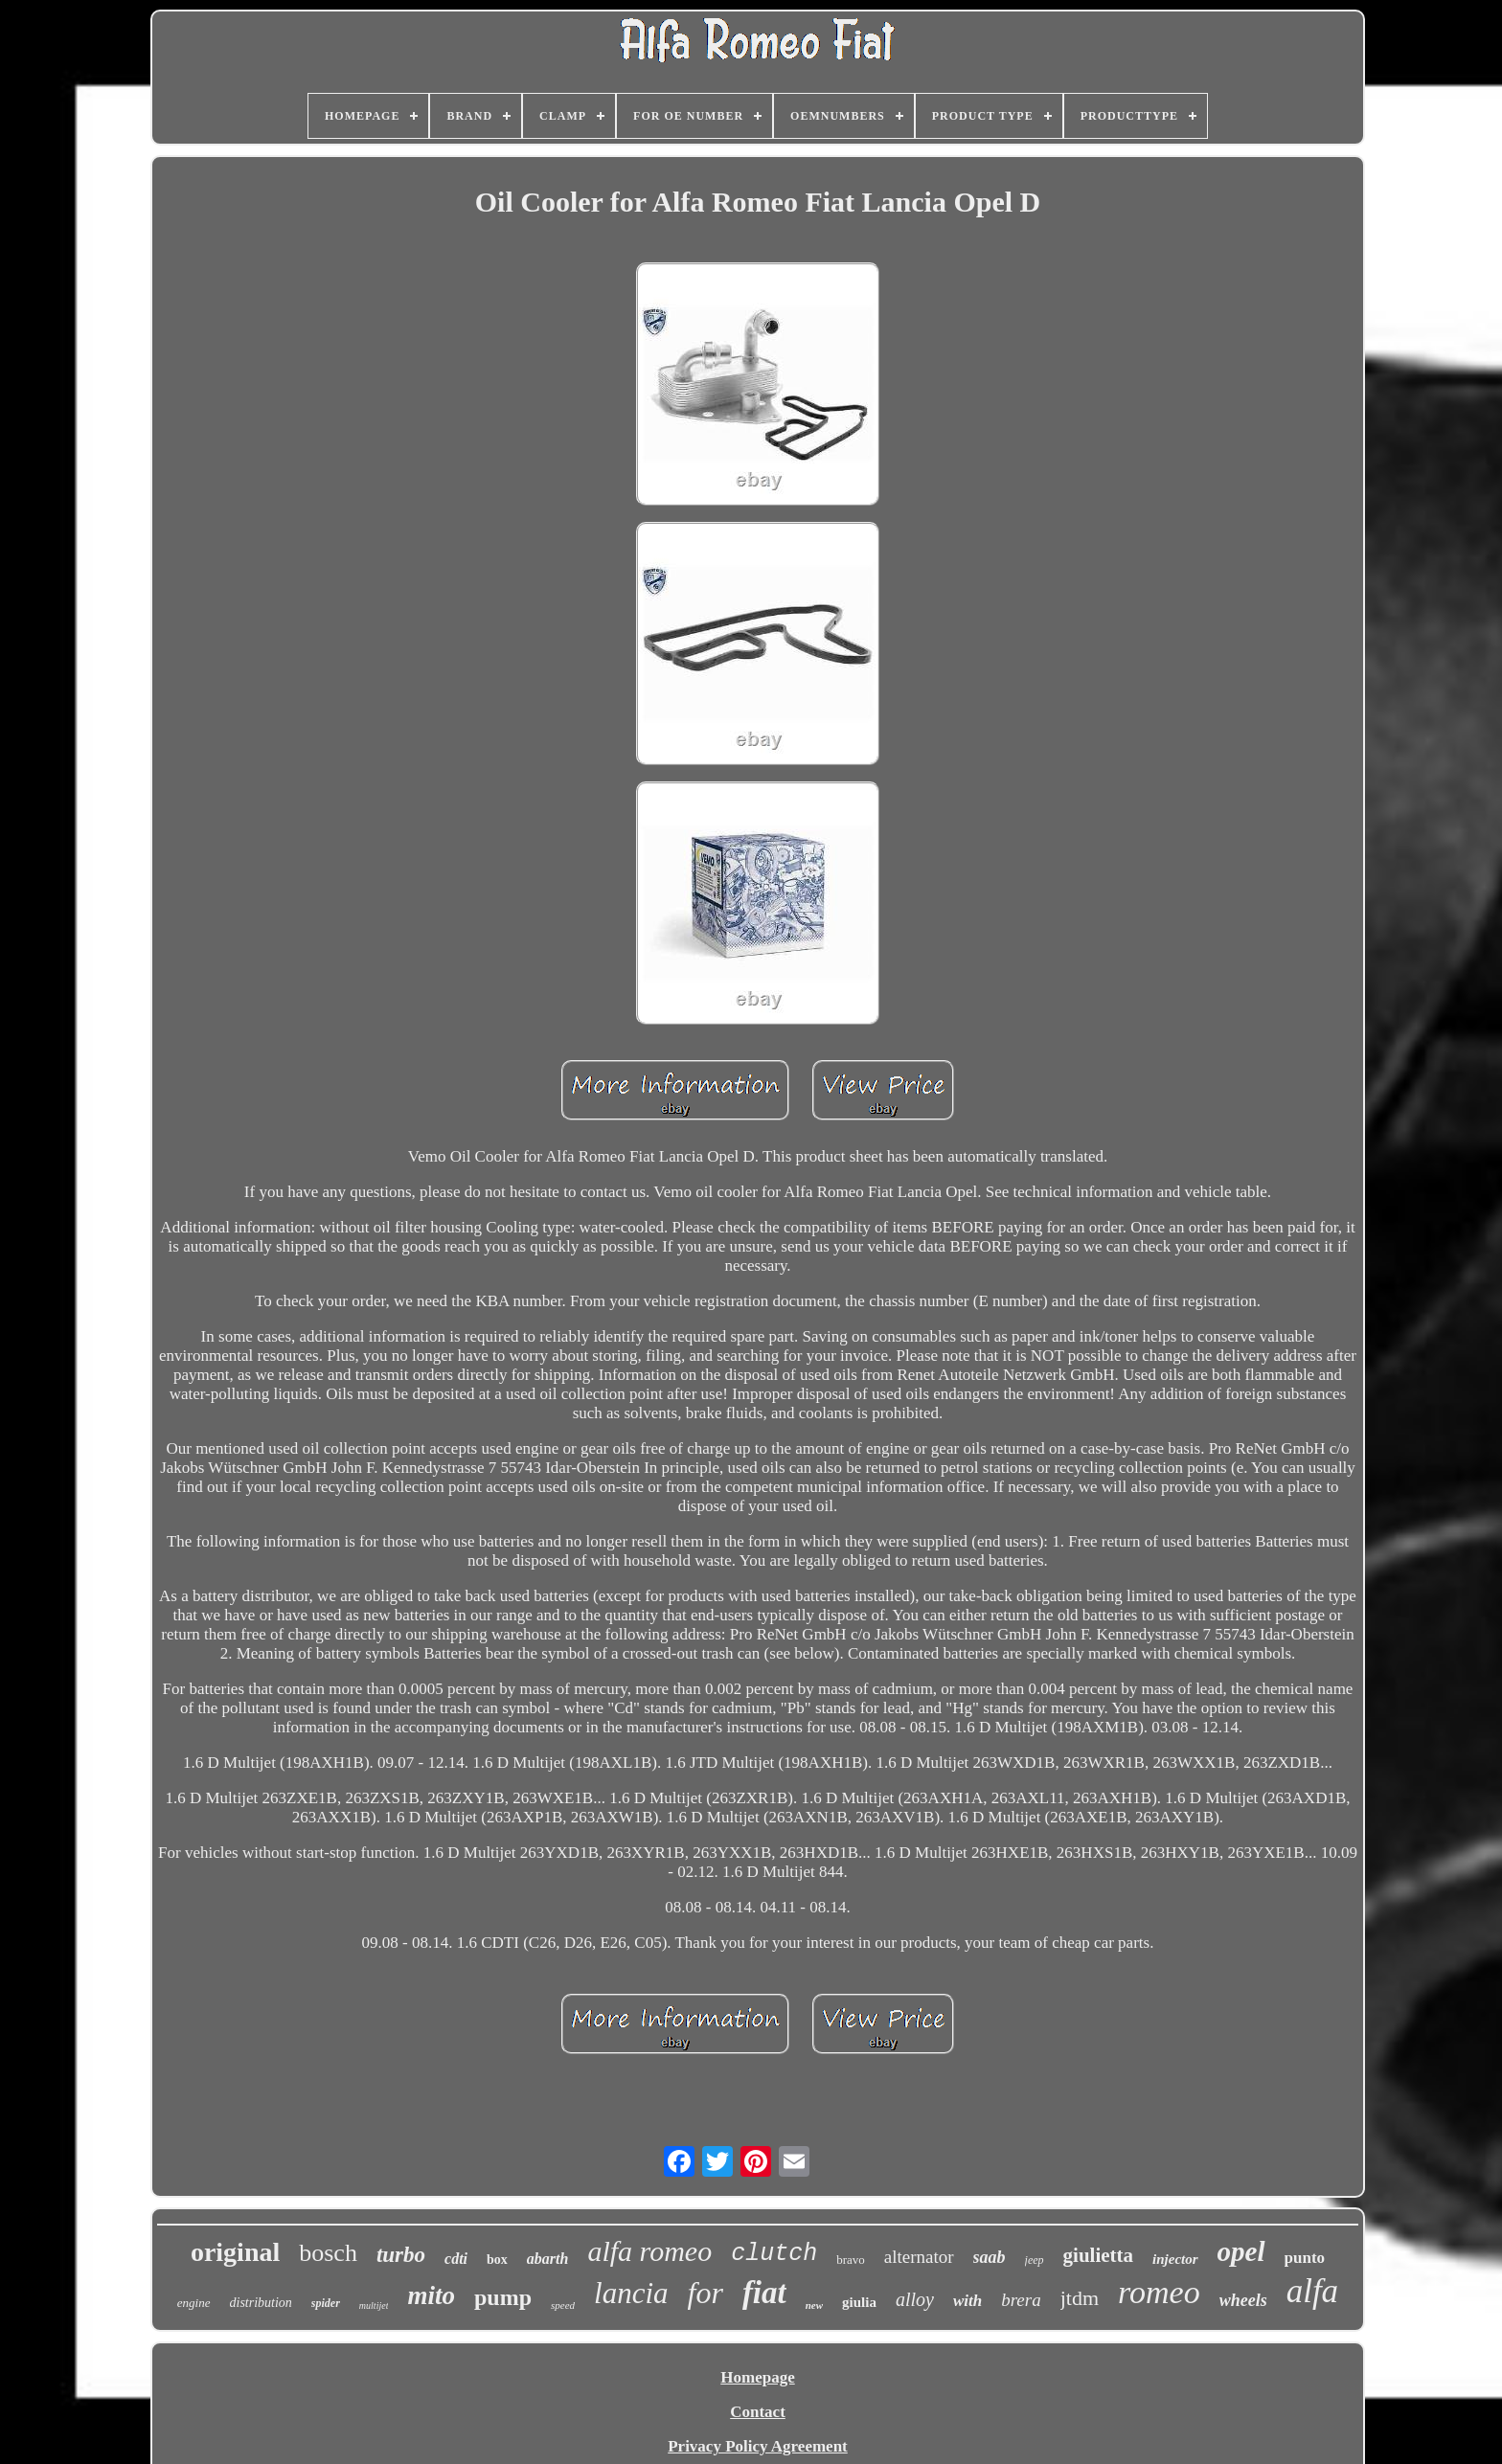 The image size is (1502, 2464). I want to click on opel, so click(1241, 2251).